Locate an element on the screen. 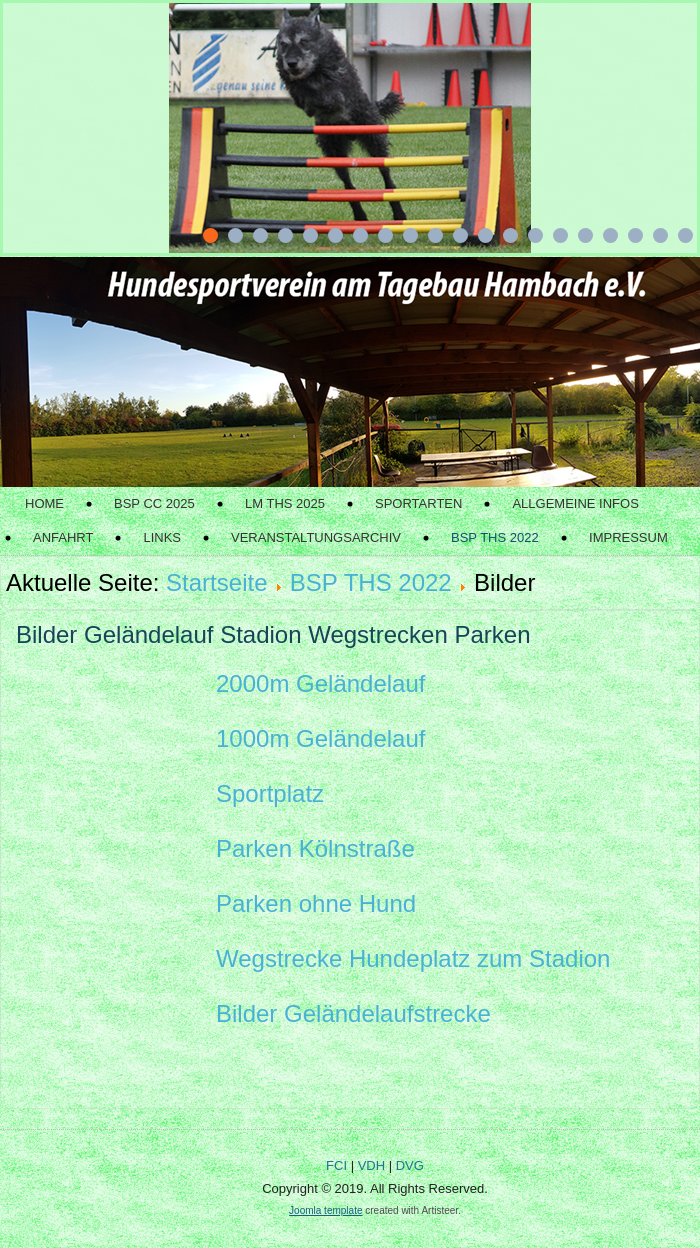  Parken ohne Hund is located at coordinates (316, 903).